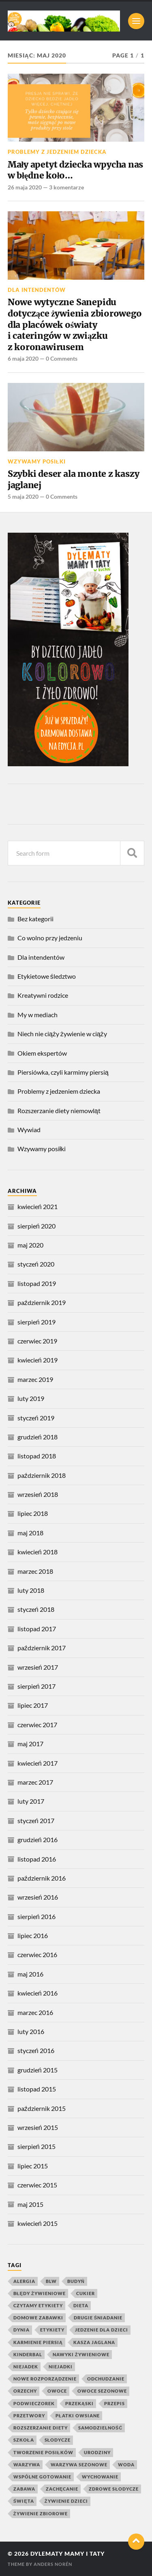  What do you see at coordinates (35, 1379) in the screenshot?
I see `marzec 2019` at bounding box center [35, 1379].